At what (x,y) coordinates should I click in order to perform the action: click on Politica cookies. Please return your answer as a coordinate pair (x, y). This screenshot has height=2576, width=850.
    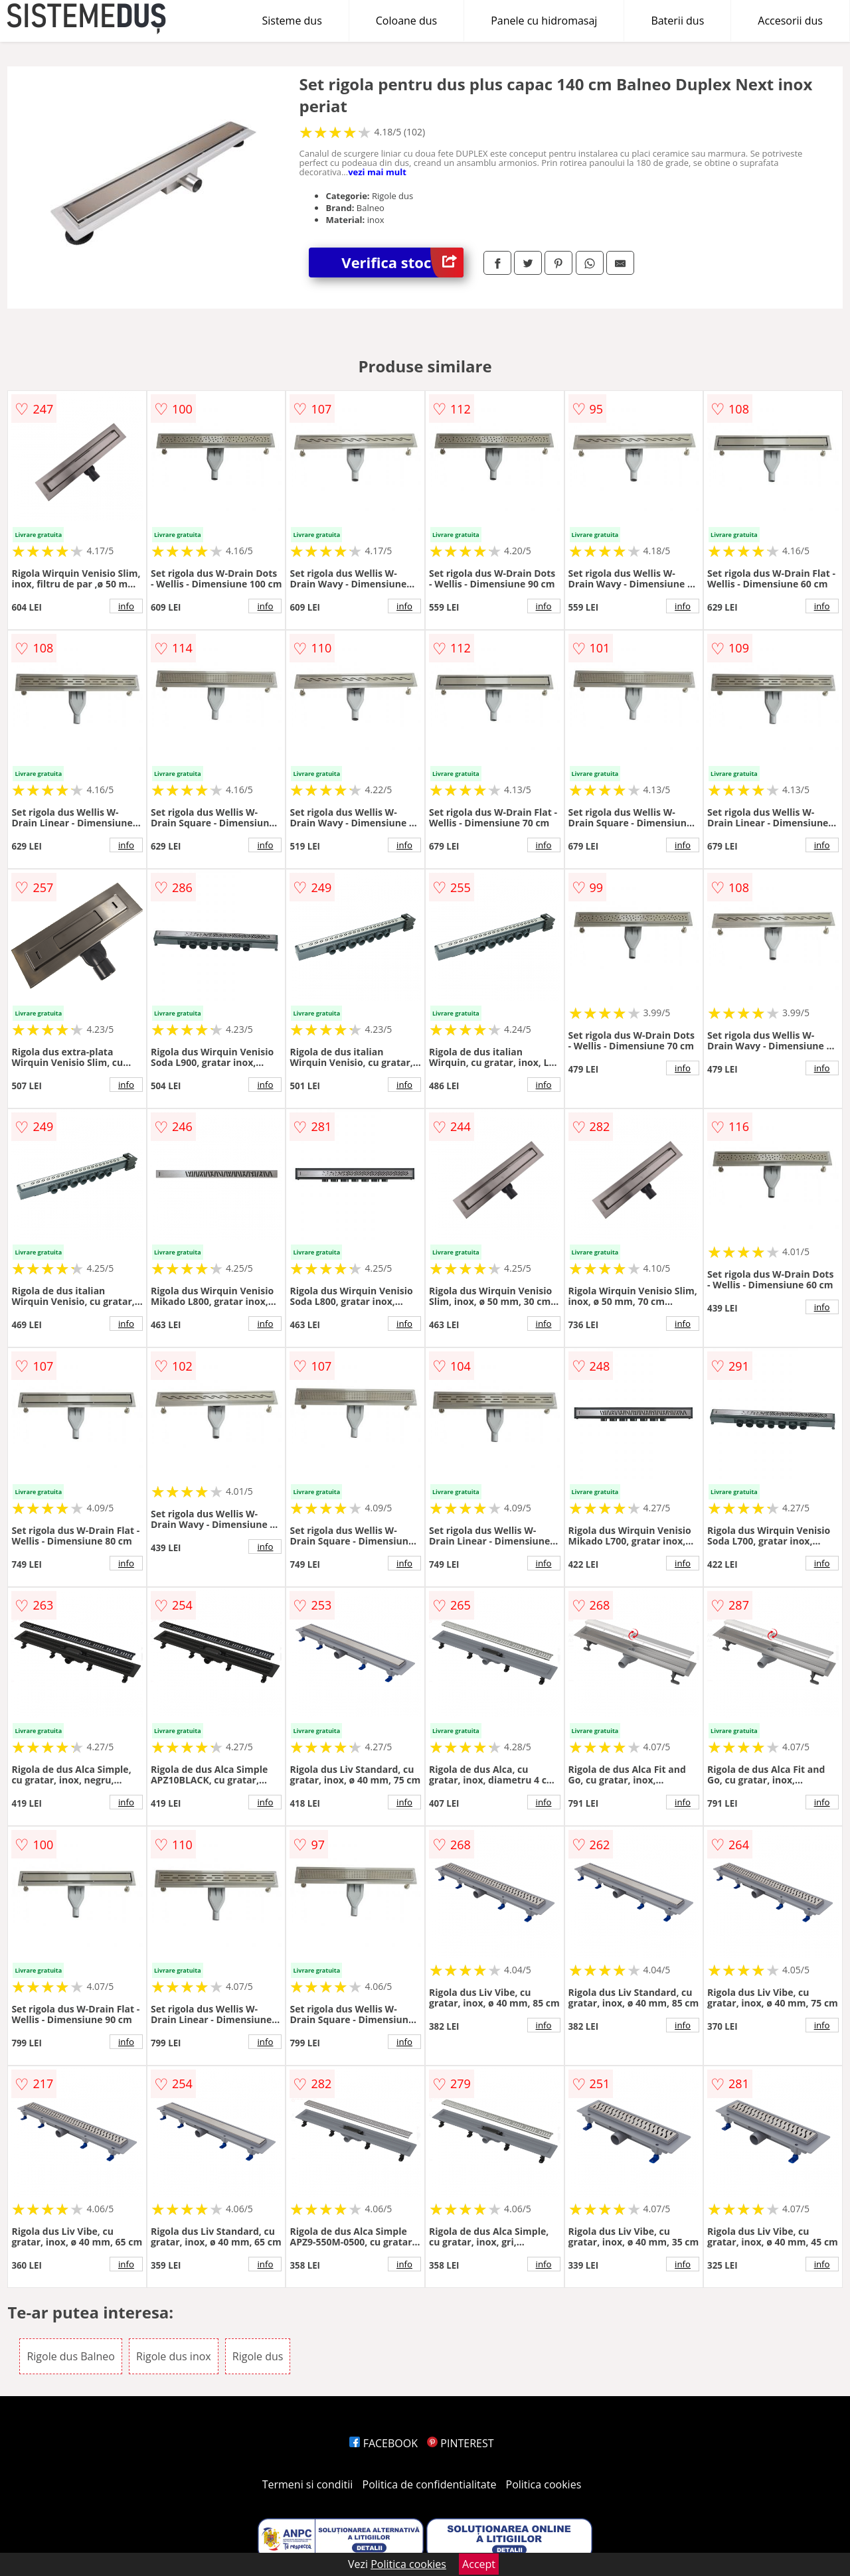
    Looking at the image, I should click on (544, 2484).